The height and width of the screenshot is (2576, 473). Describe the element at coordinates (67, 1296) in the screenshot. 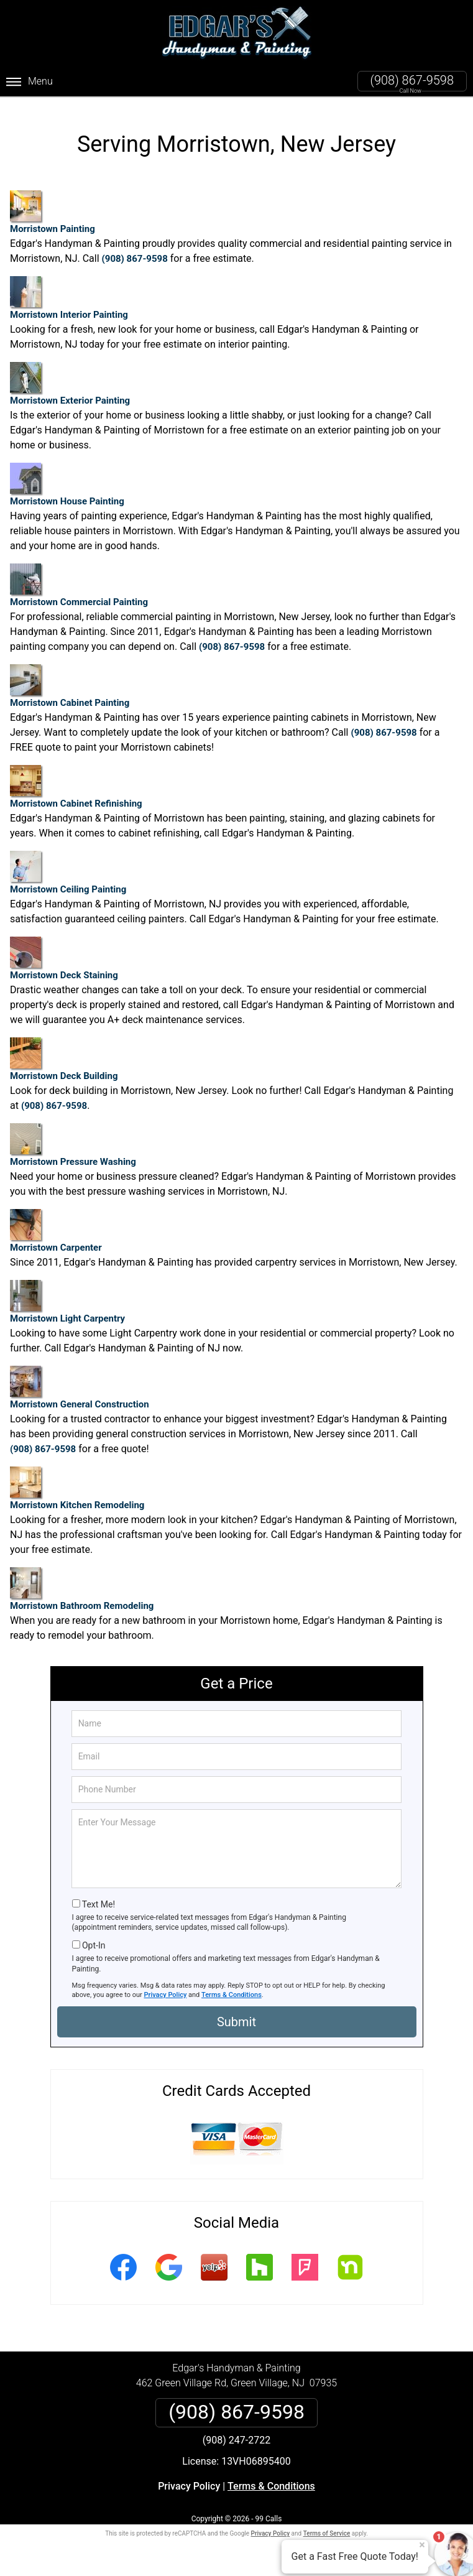

I see `Morristown Light Carpentry` at that location.